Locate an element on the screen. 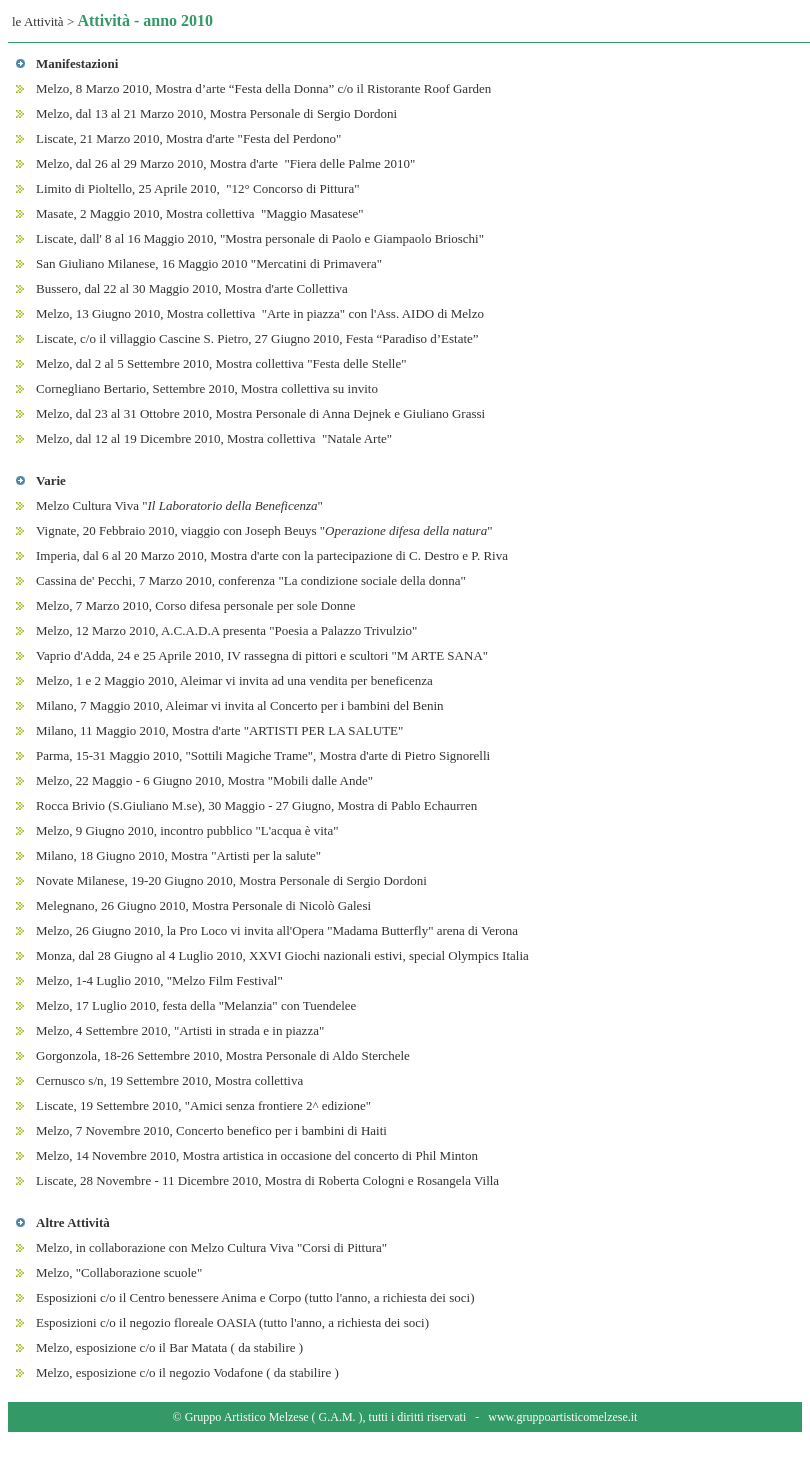 The image size is (810, 1482). Cernusco s/n, 19 Settembre 2010, Mostra collettiva is located at coordinates (169, 1080).